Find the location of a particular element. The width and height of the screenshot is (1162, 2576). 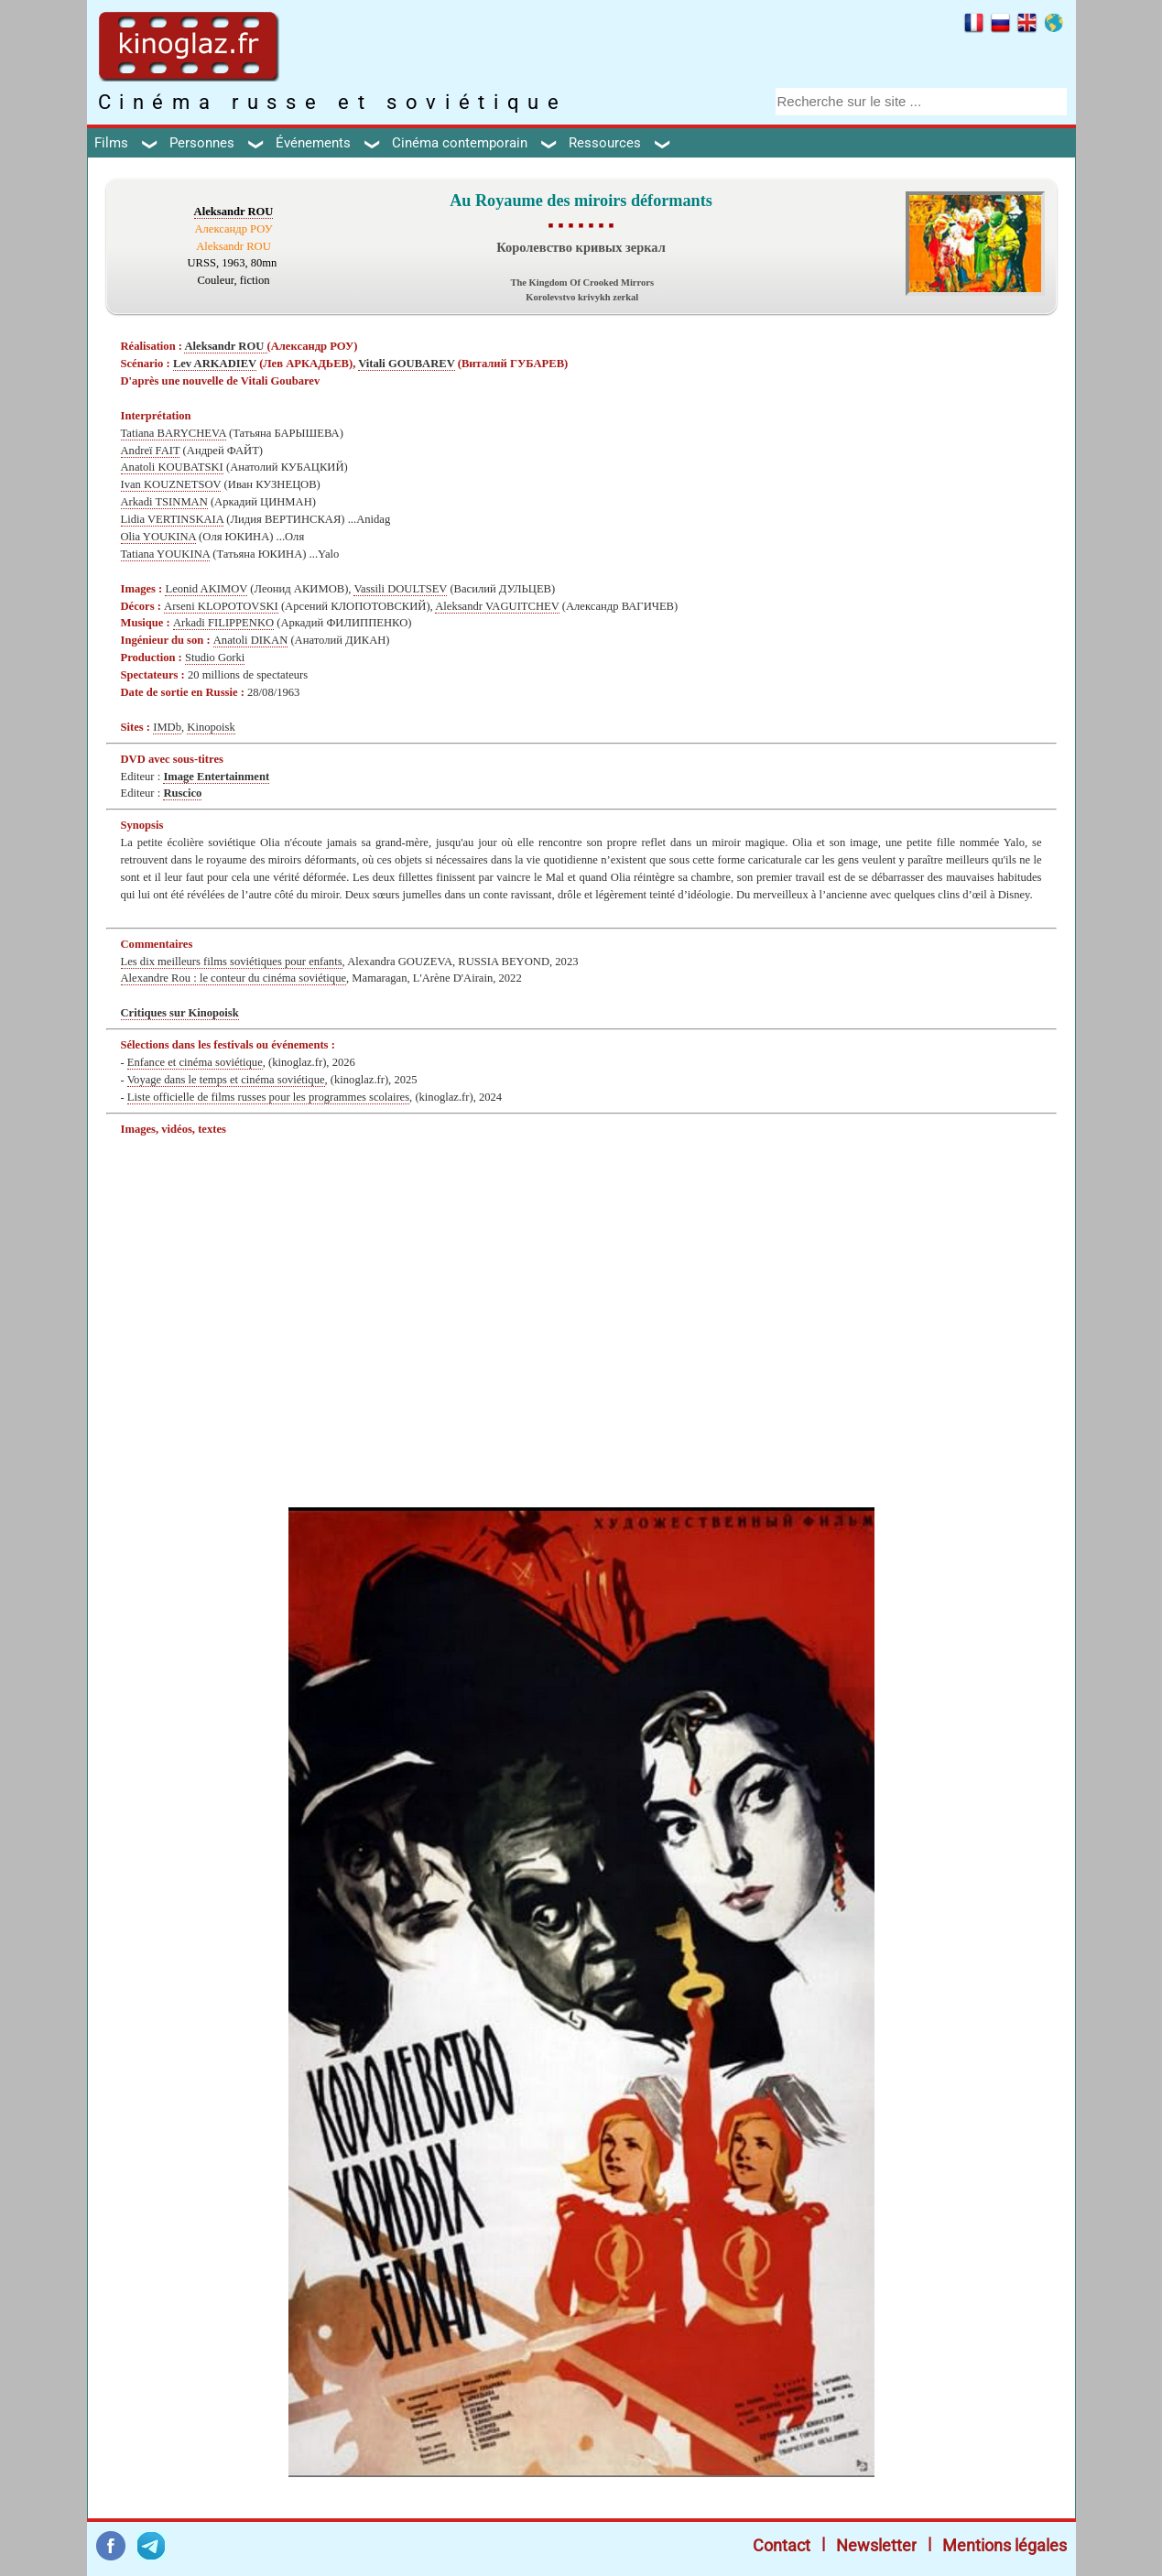

Lidia VERTINSKAIA is located at coordinates (172, 519).